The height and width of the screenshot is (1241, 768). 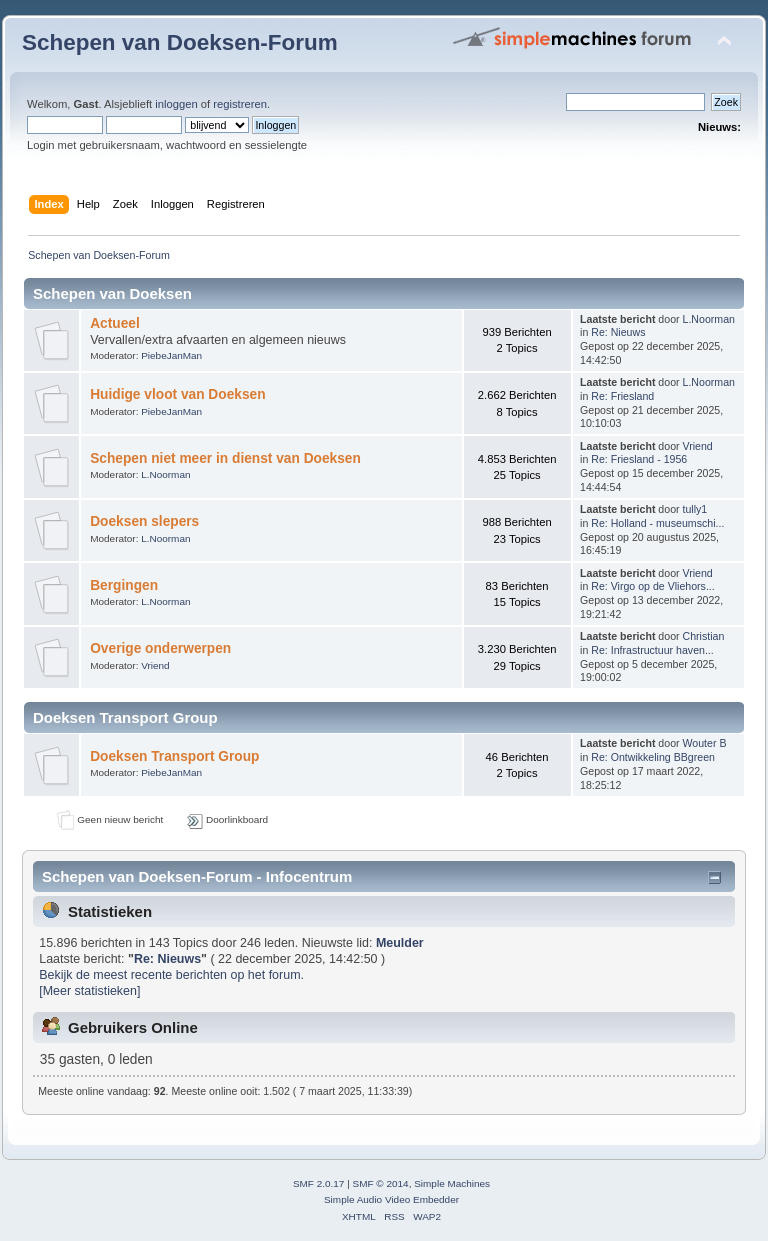 What do you see at coordinates (89, 991) in the screenshot?
I see `[Meer statistieken]` at bounding box center [89, 991].